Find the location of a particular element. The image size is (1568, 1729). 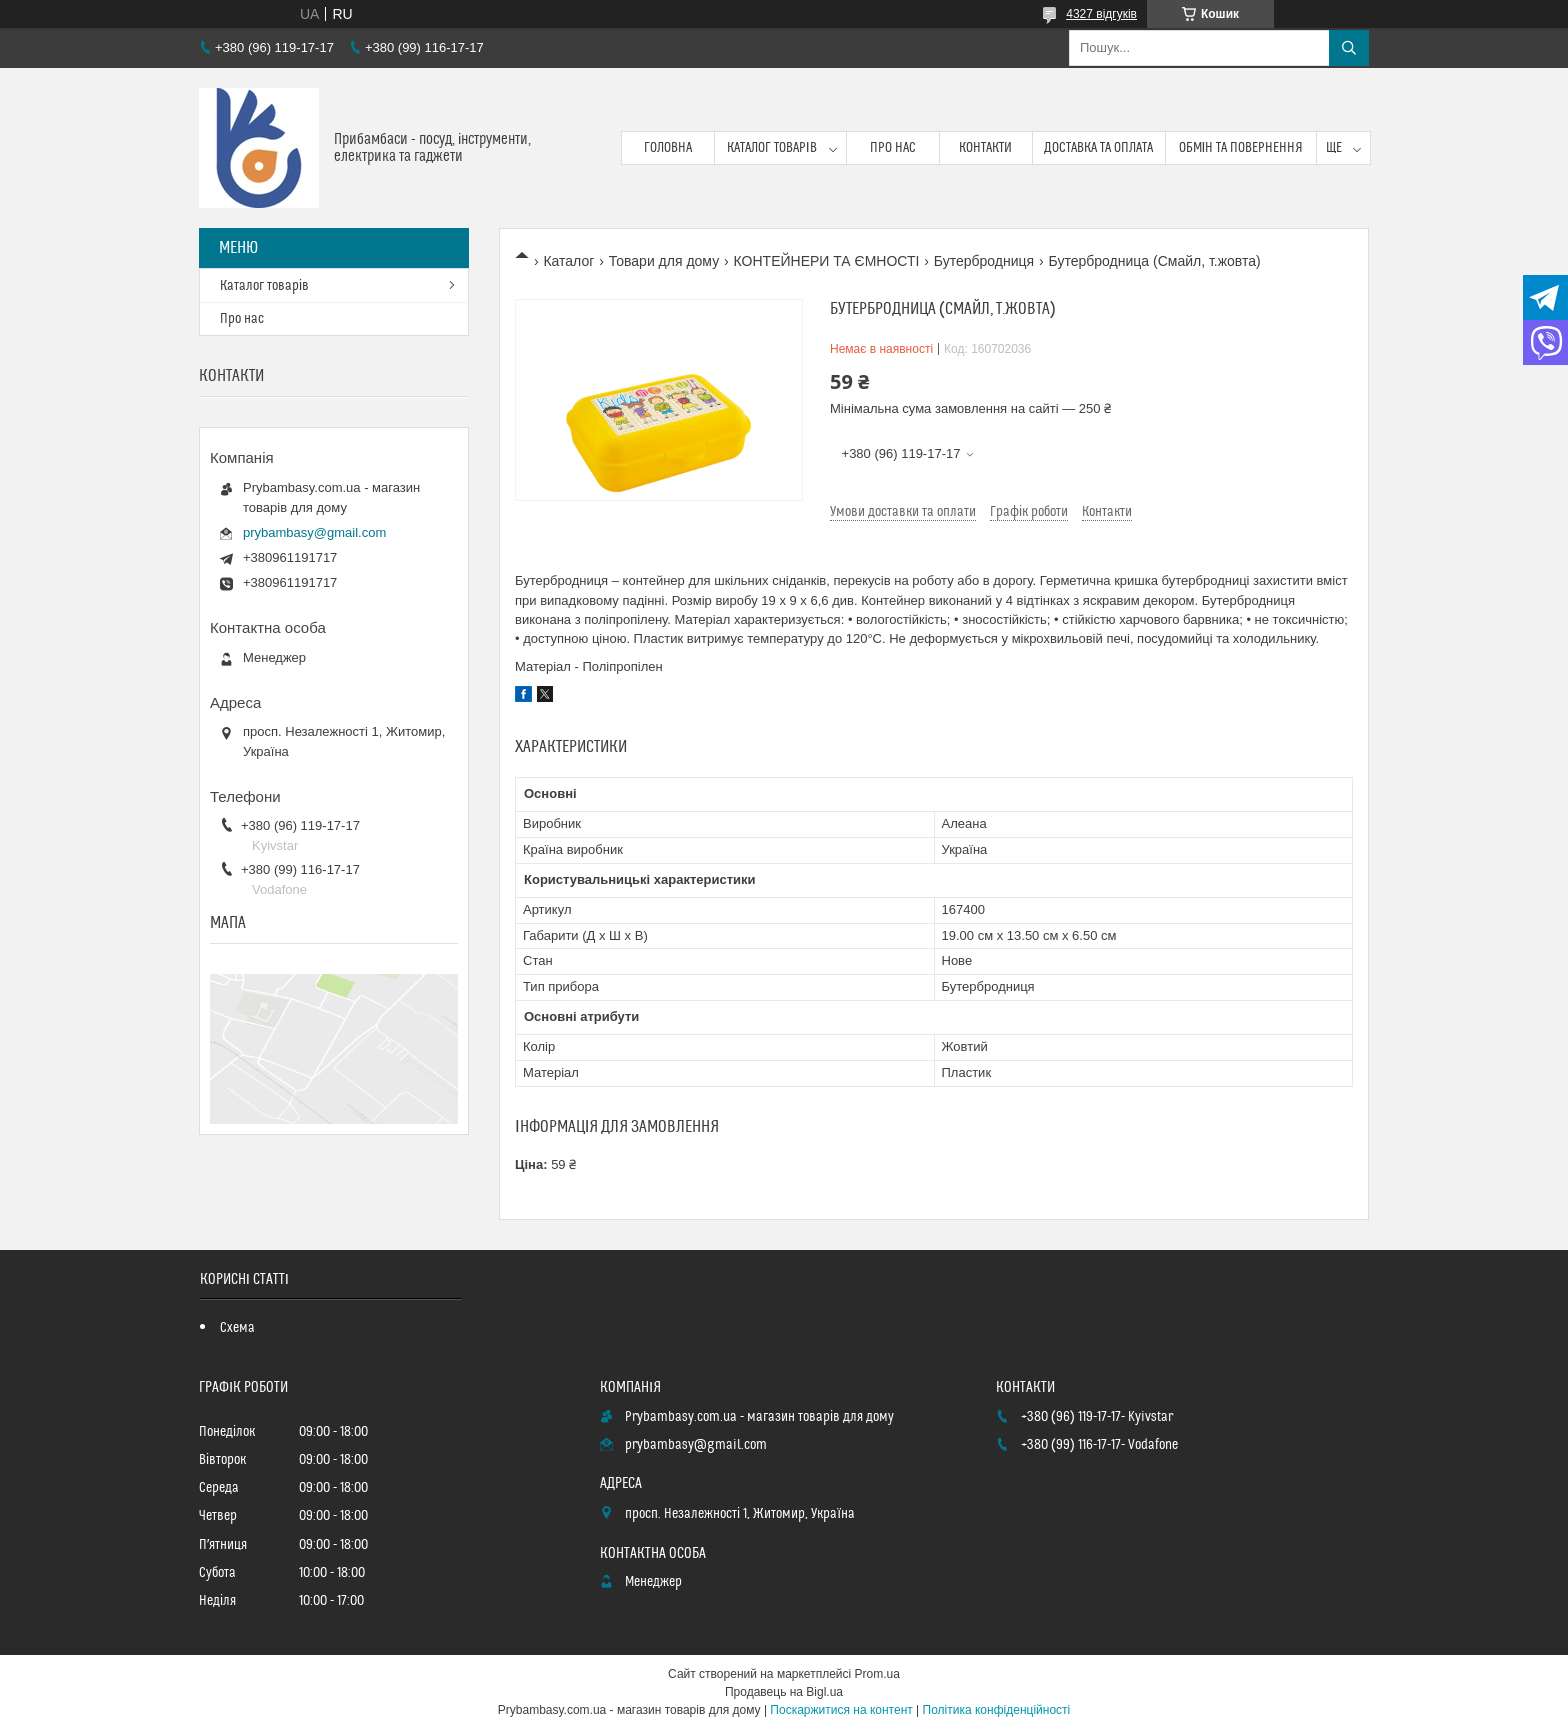

Каталог is located at coordinates (568, 261).